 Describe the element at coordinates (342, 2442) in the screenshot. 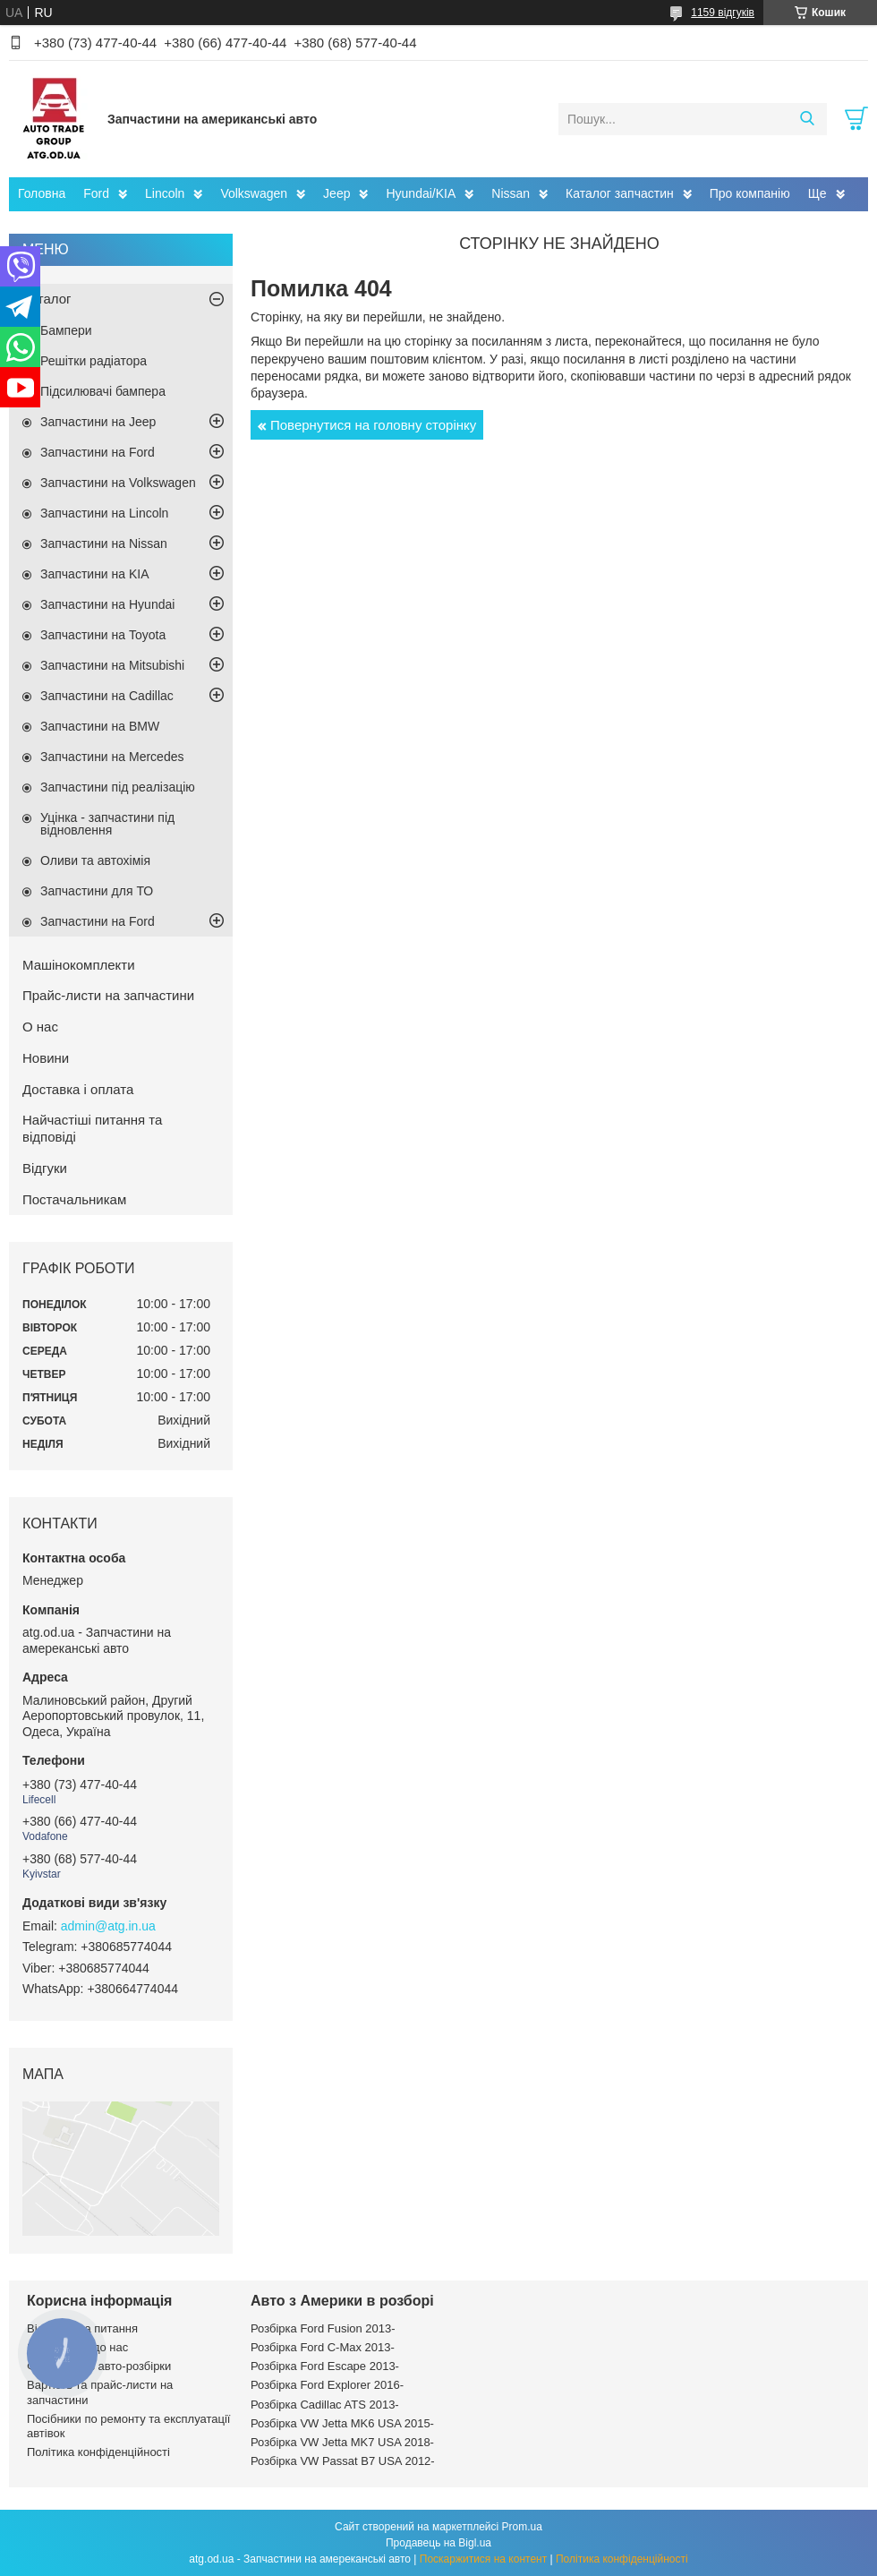

I see `Розбірка VW Jetta MK7 USA 2018-` at that location.